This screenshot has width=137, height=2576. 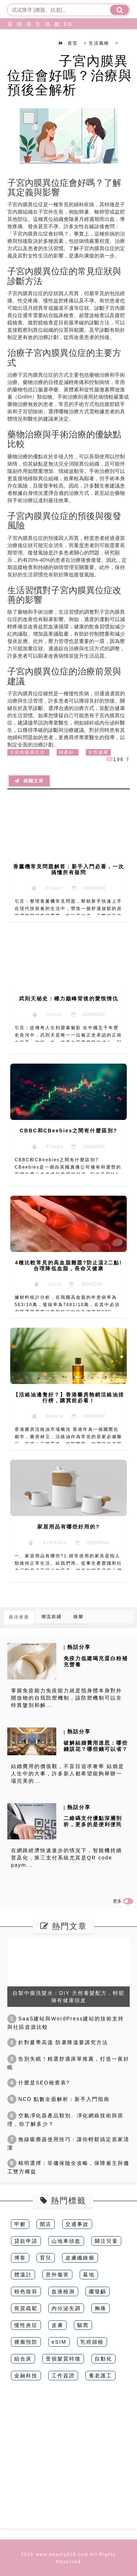 I want to click on ：Vivian, so click(x=48, y=1014).